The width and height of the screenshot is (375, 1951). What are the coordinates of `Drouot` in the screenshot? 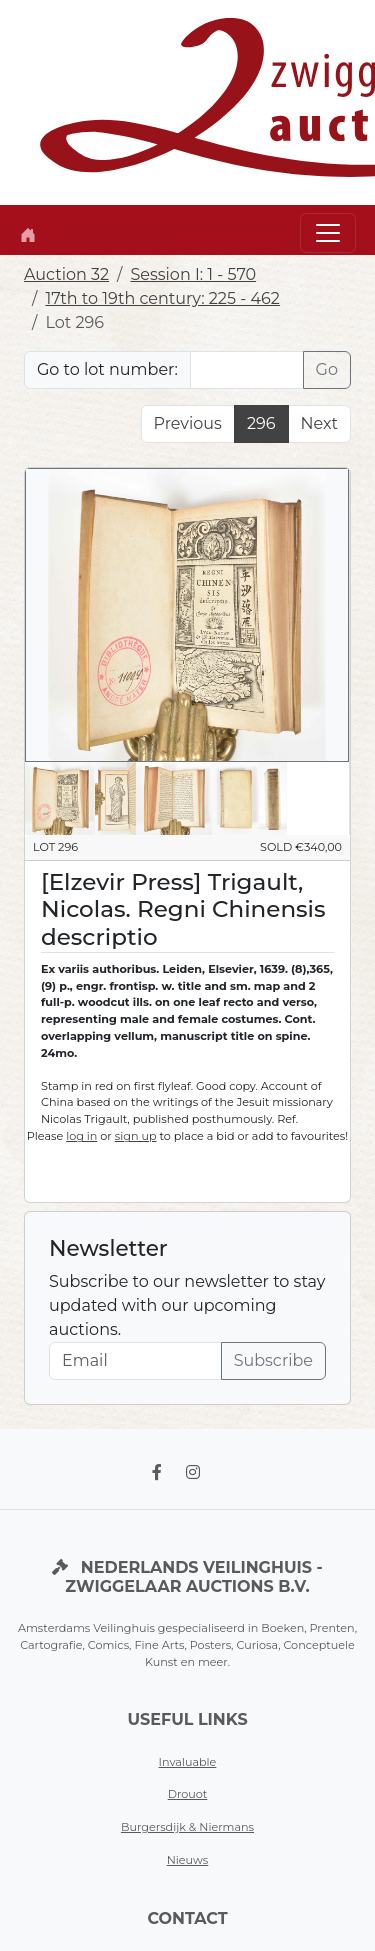 It's located at (188, 1794).